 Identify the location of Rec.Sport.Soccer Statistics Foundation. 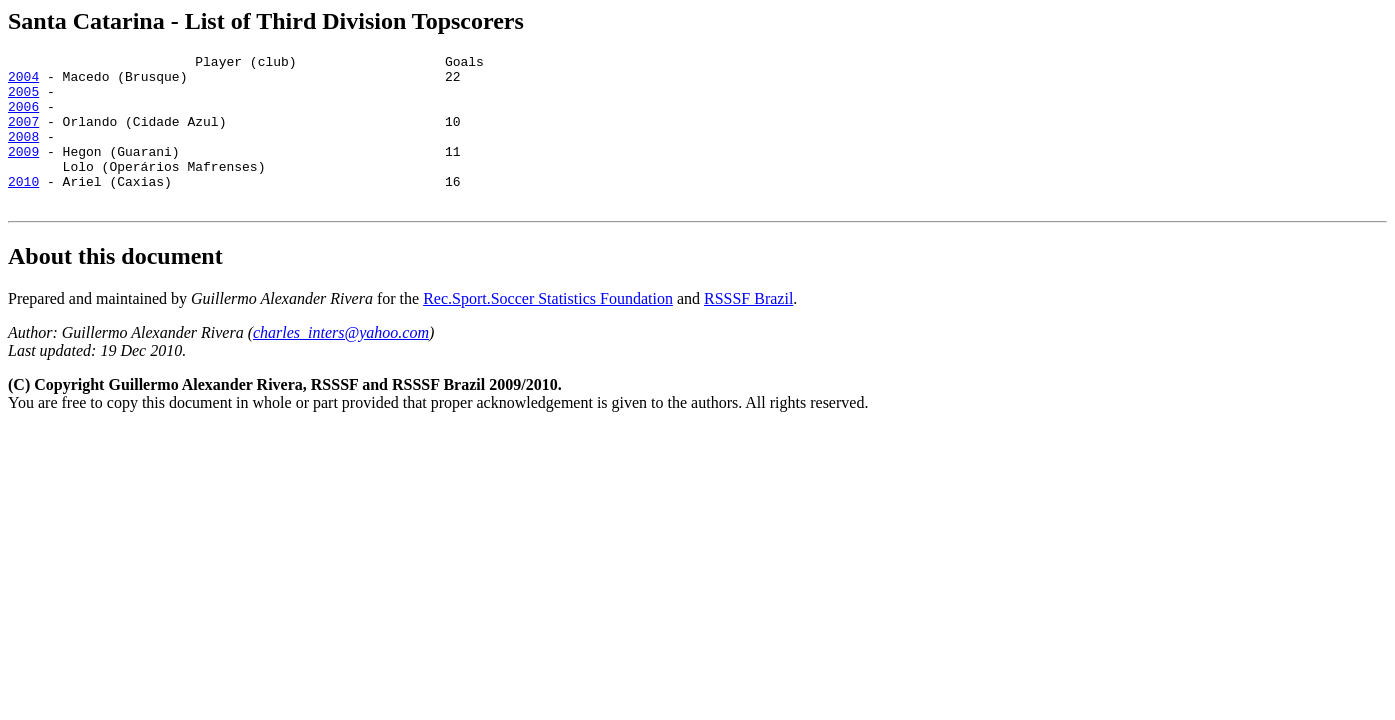
(548, 328).